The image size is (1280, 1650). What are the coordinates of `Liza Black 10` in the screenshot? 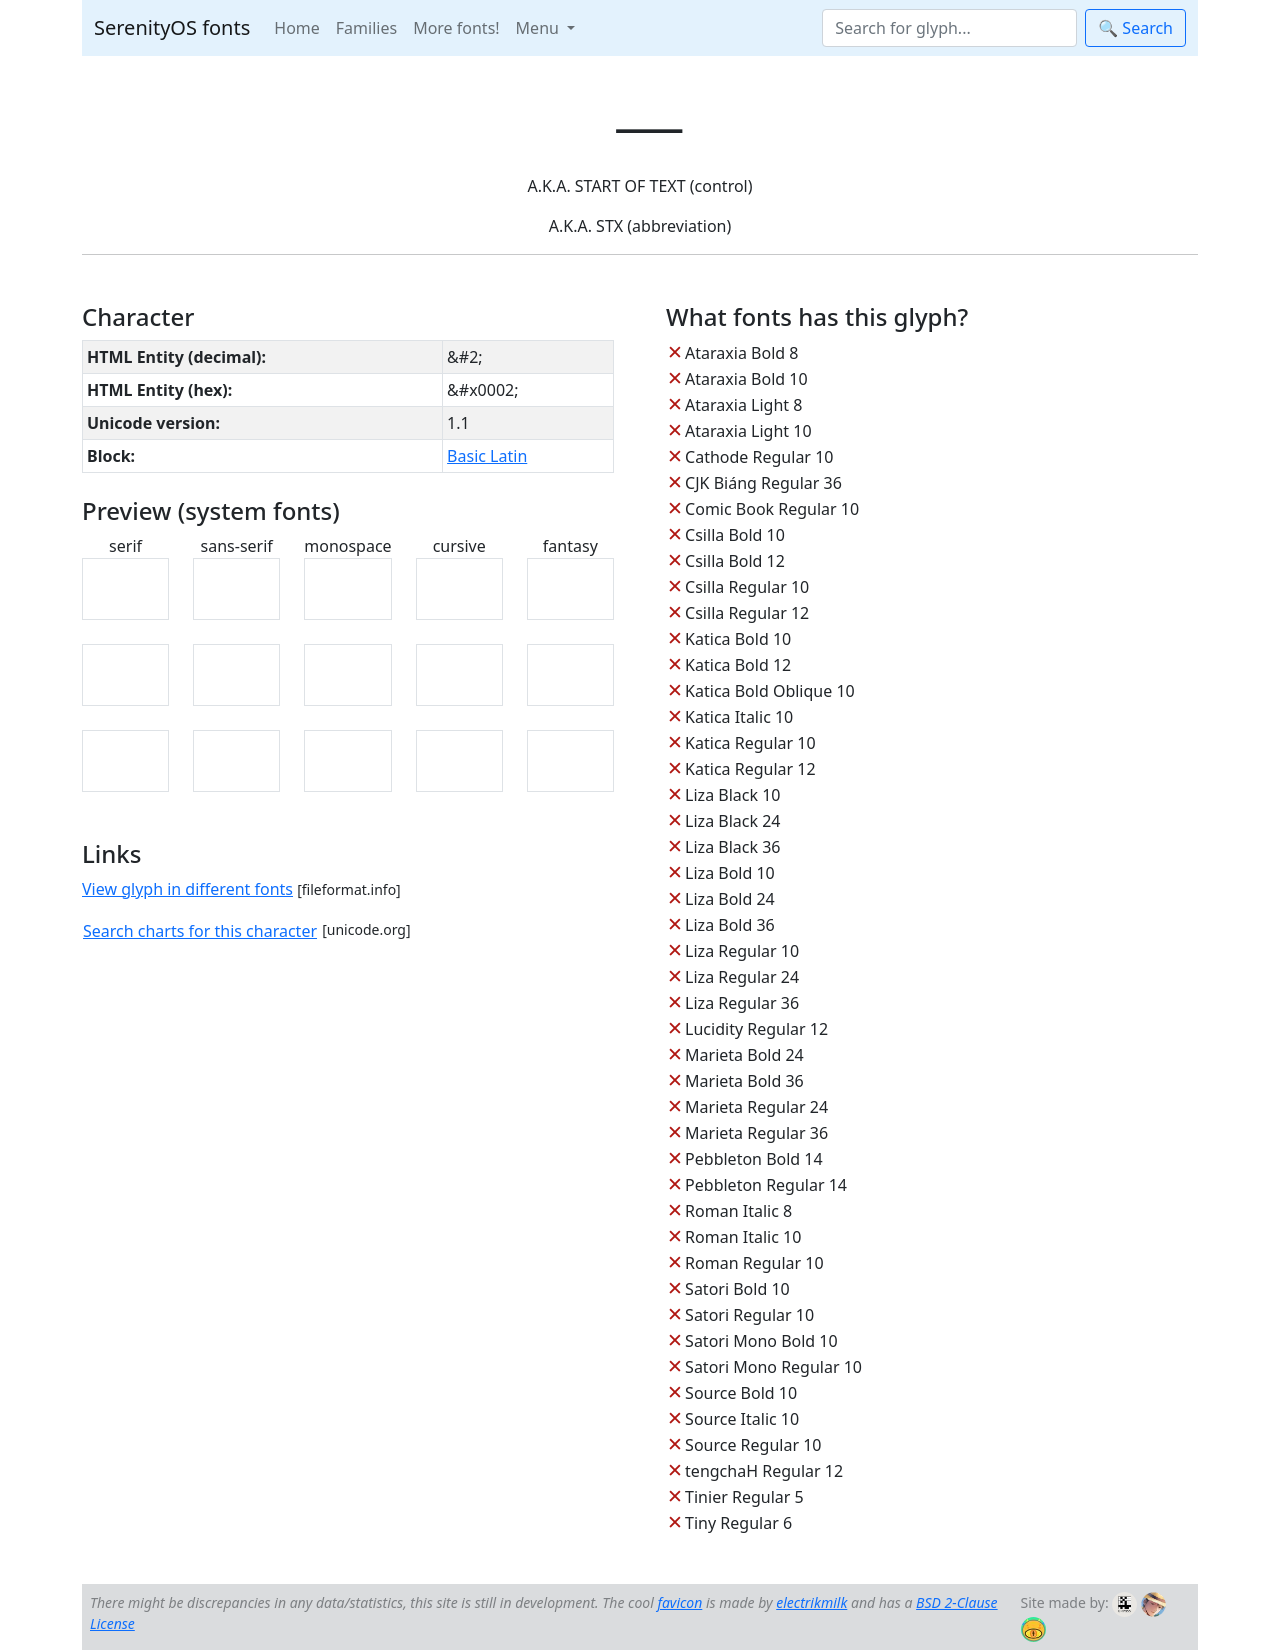 It's located at (732, 795).